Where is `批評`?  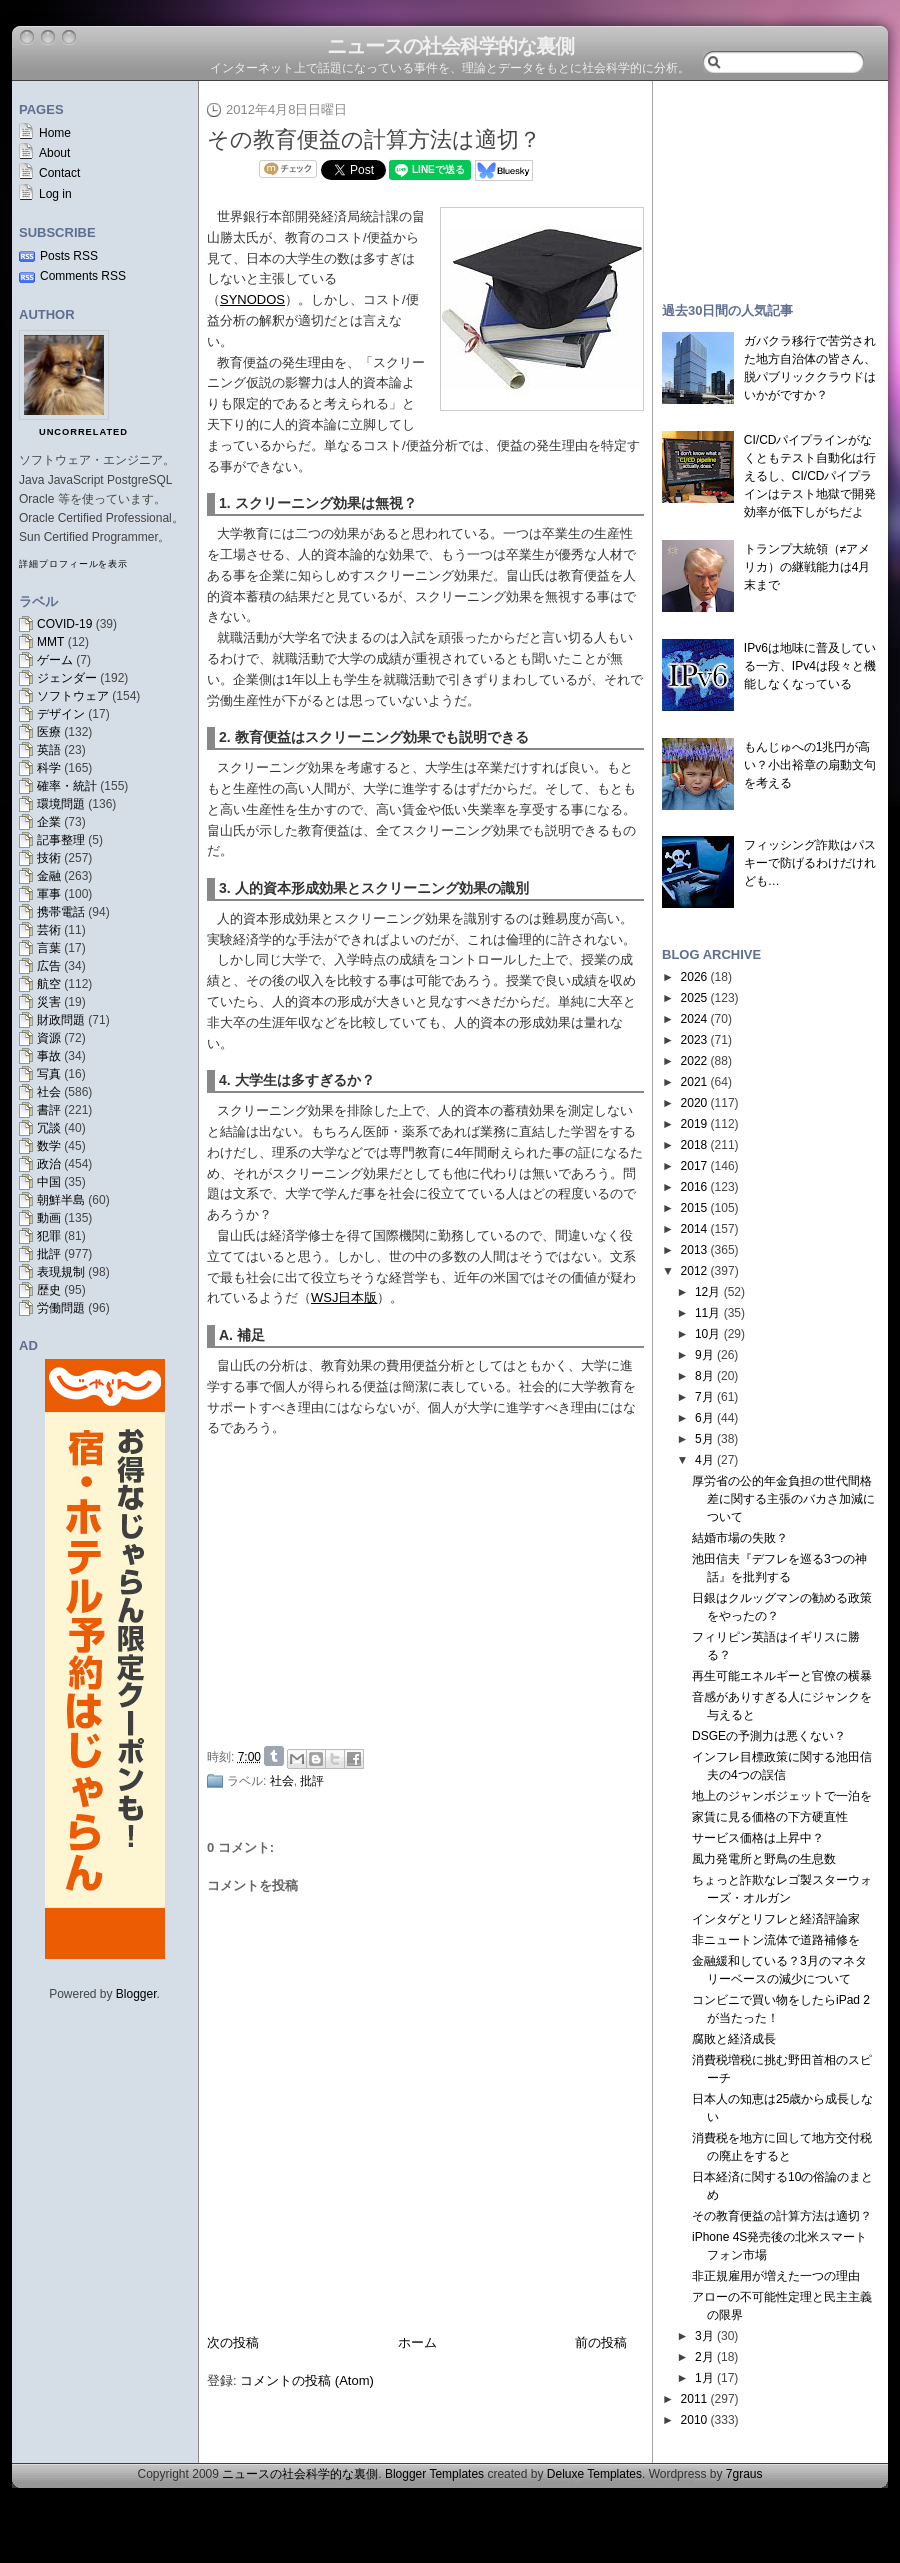
批評 is located at coordinates (49, 1254).